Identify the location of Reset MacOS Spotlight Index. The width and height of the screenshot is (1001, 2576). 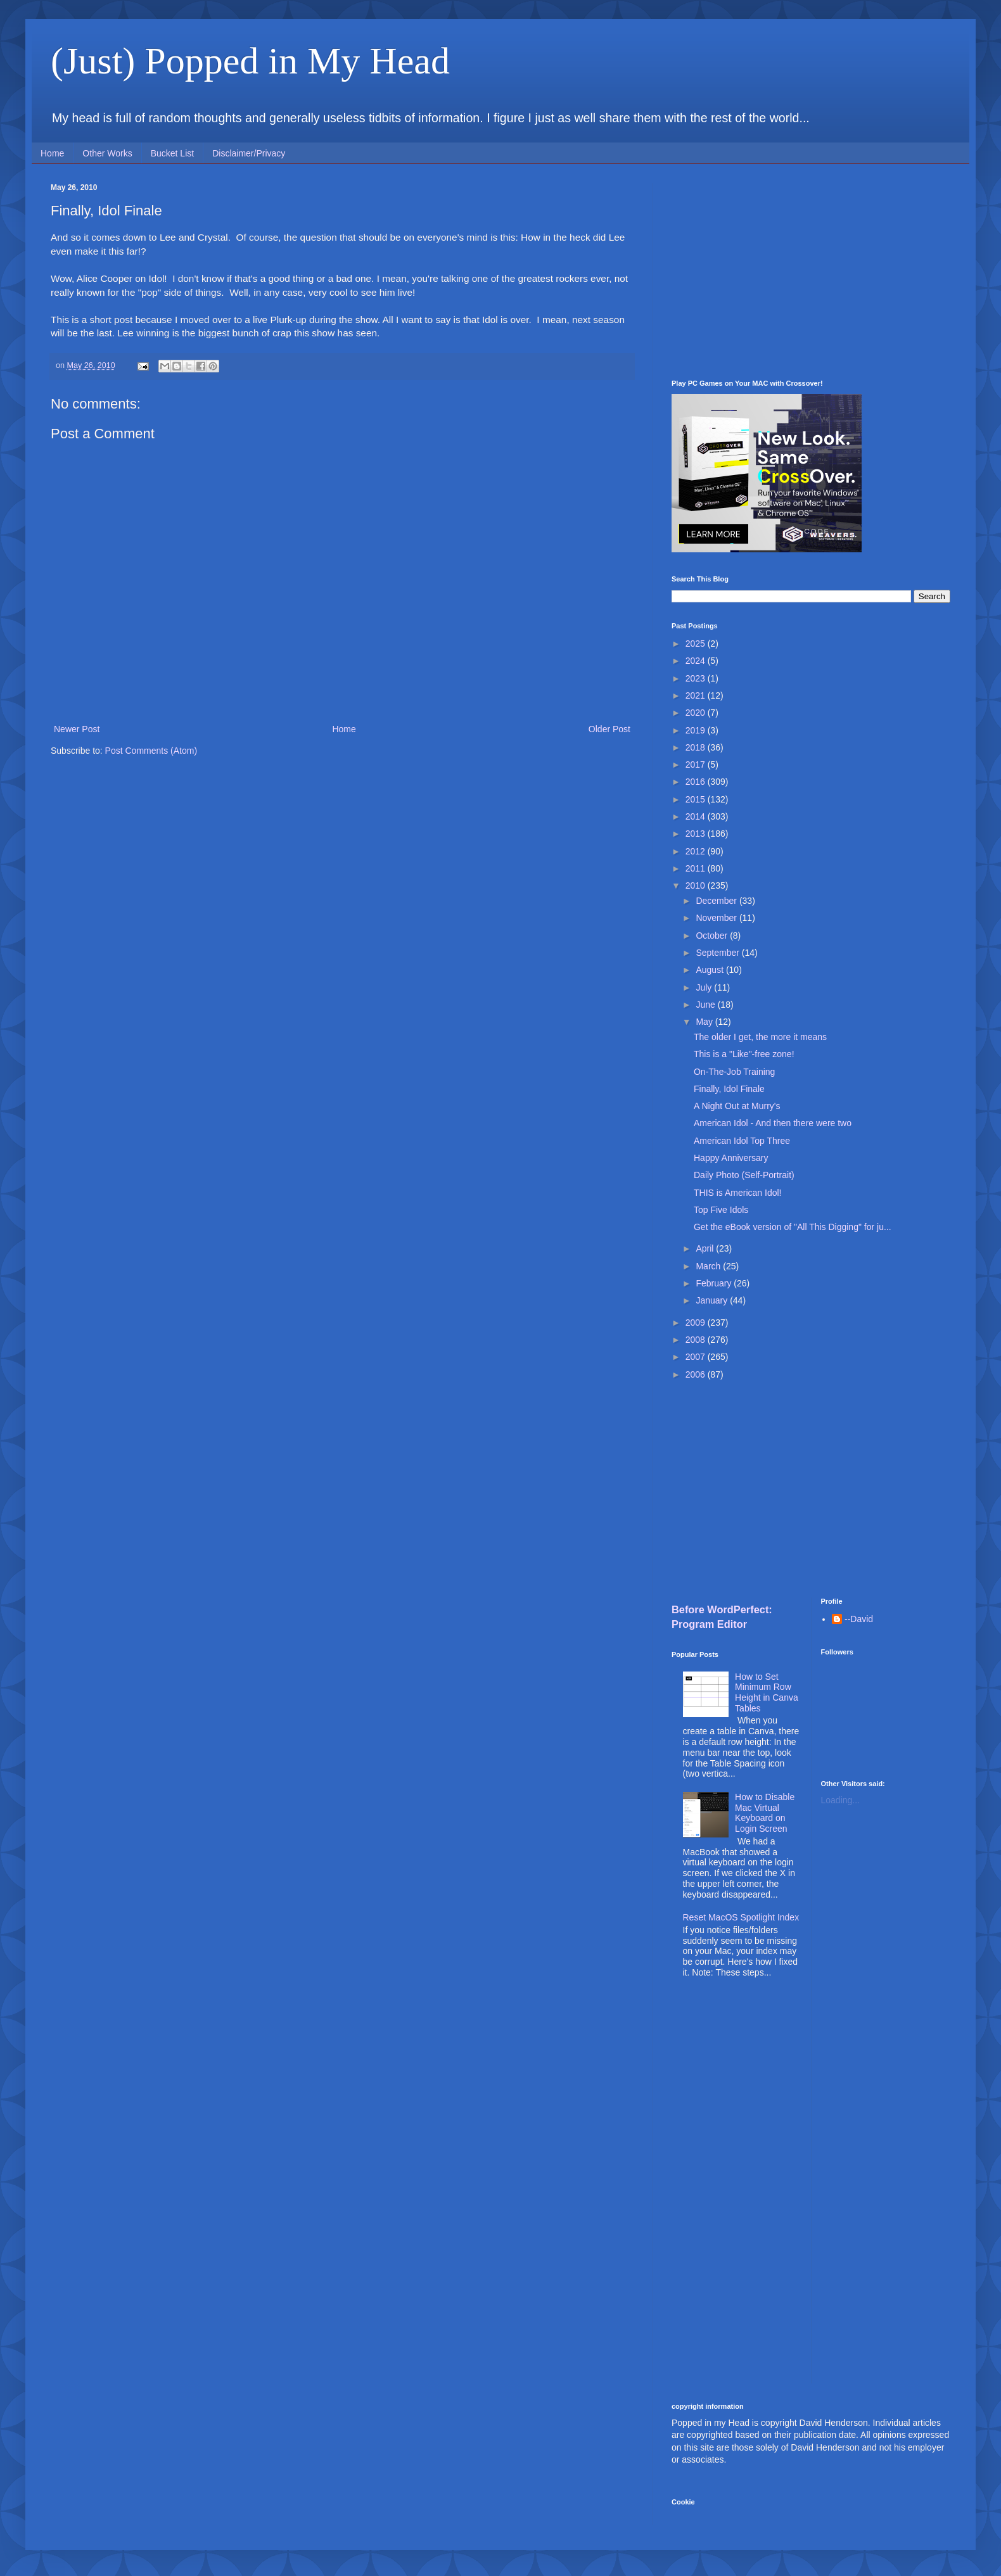
(741, 1917).